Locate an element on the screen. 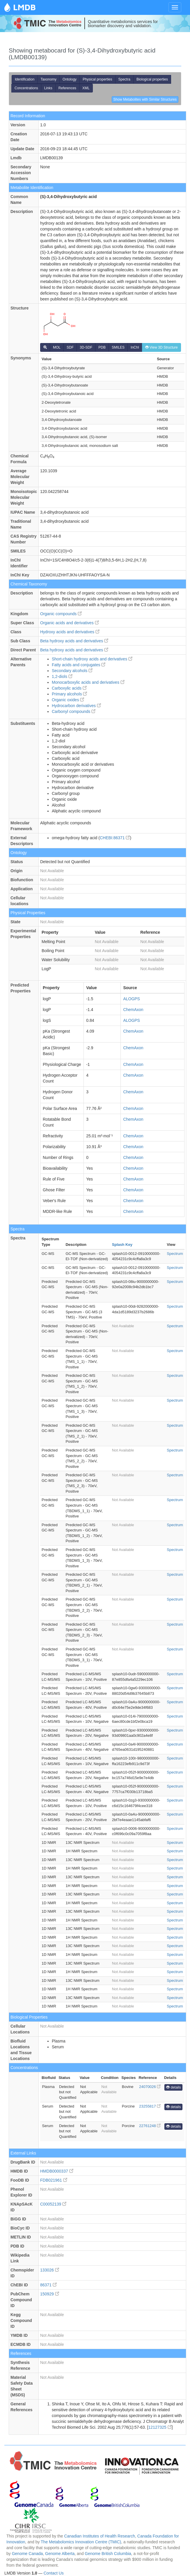 Image resolution: width=190 pixels, height=2576 pixels. Links is located at coordinates (48, 88).